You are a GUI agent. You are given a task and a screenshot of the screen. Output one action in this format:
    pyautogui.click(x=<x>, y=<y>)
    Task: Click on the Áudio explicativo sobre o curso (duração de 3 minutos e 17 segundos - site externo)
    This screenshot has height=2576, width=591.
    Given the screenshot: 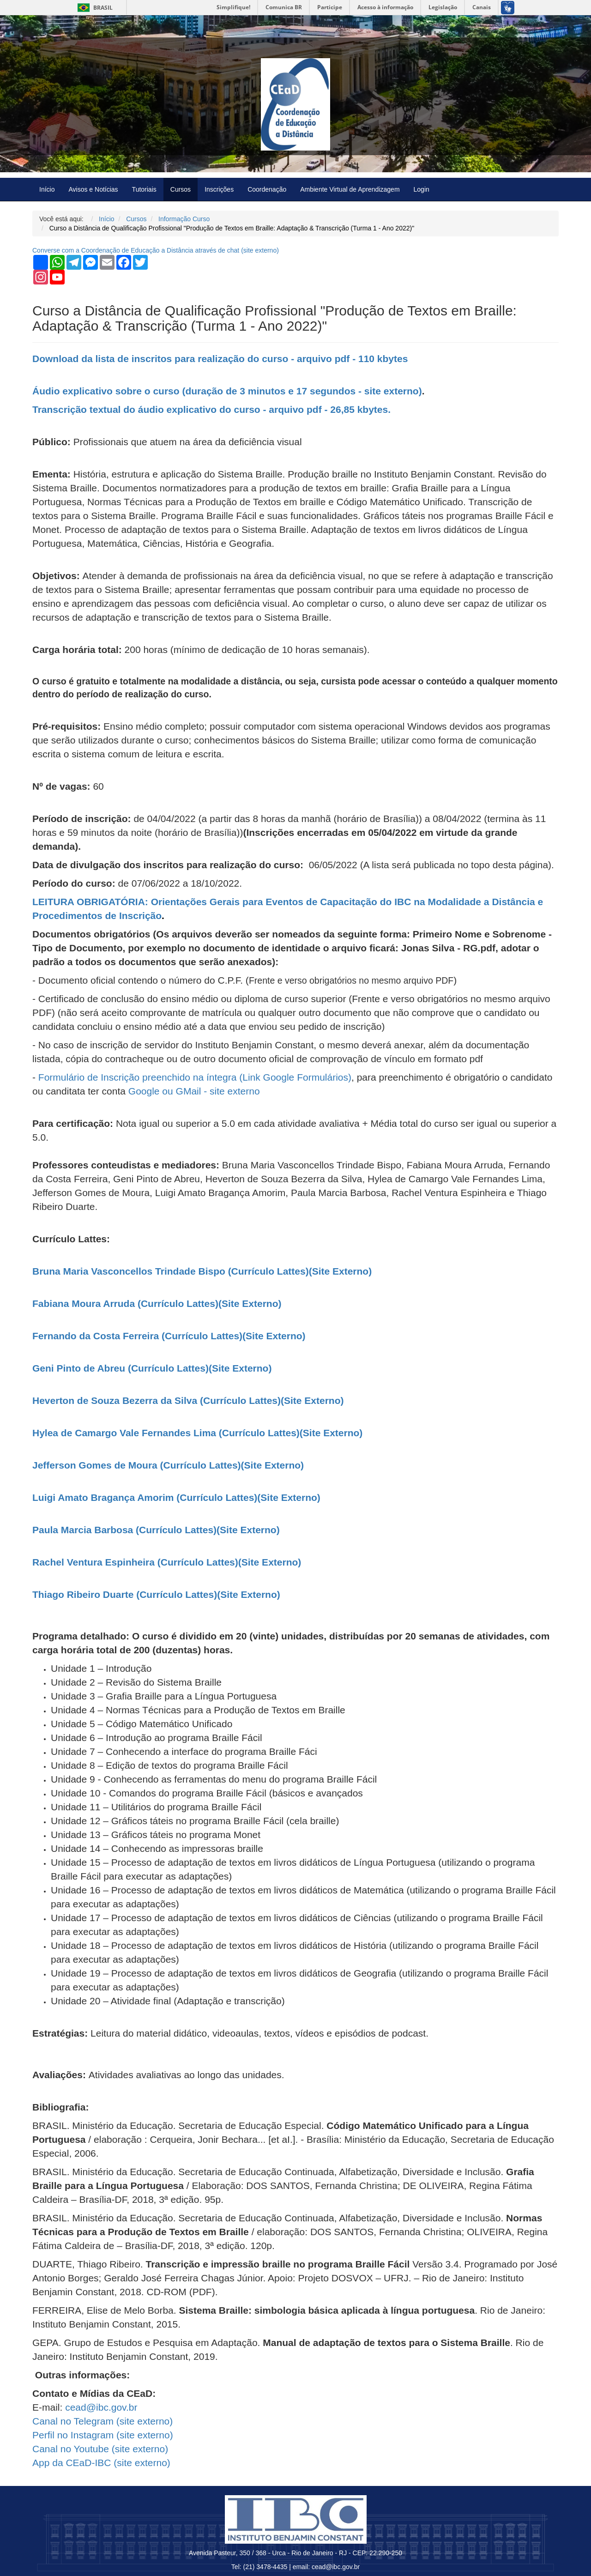 What is the action you would take?
    pyautogui.click(x=227, y=391)
    